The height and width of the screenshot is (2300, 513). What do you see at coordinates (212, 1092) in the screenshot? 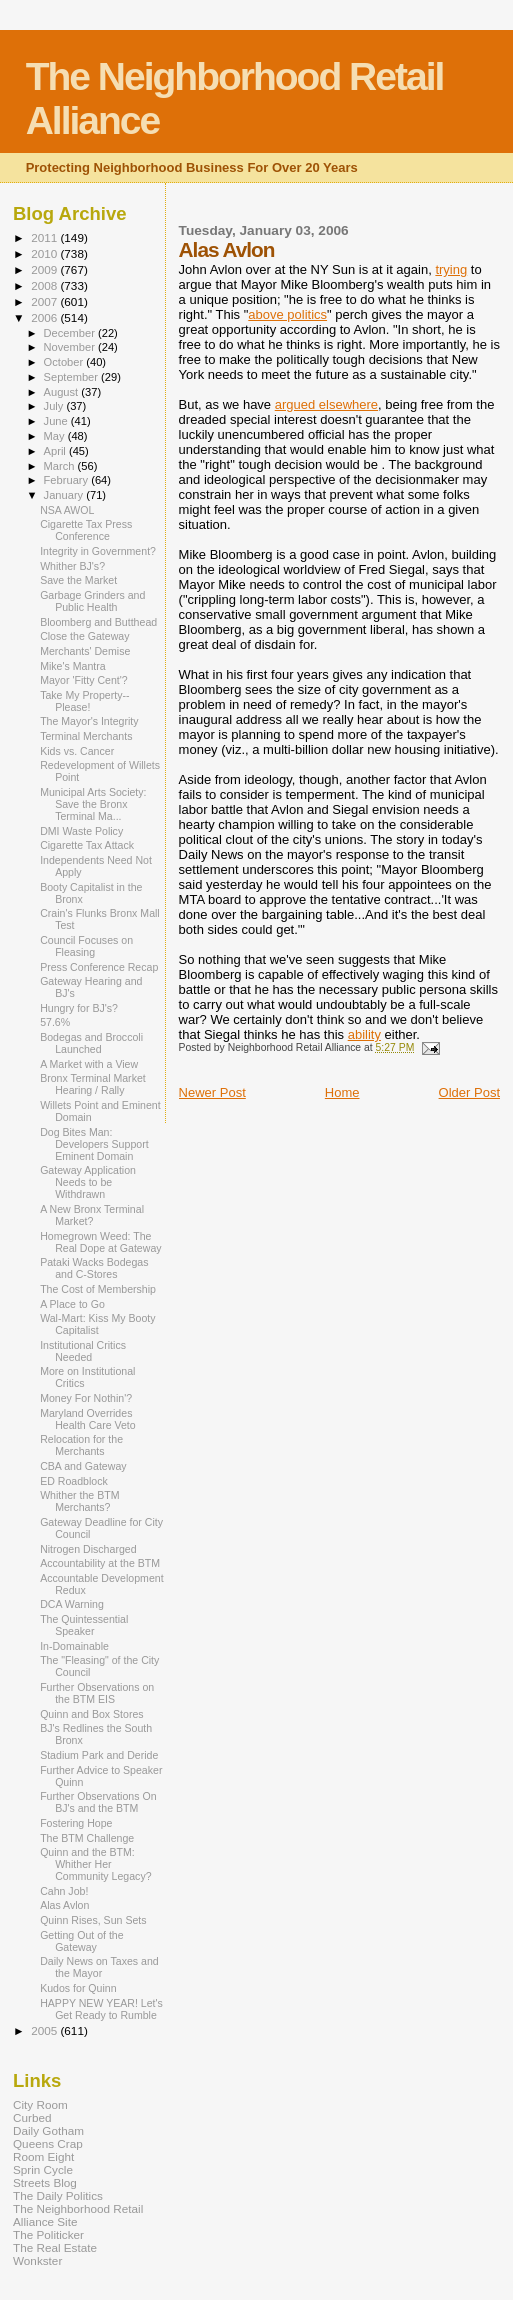
I see `Newer Post` at bounding box center [212, 1092].